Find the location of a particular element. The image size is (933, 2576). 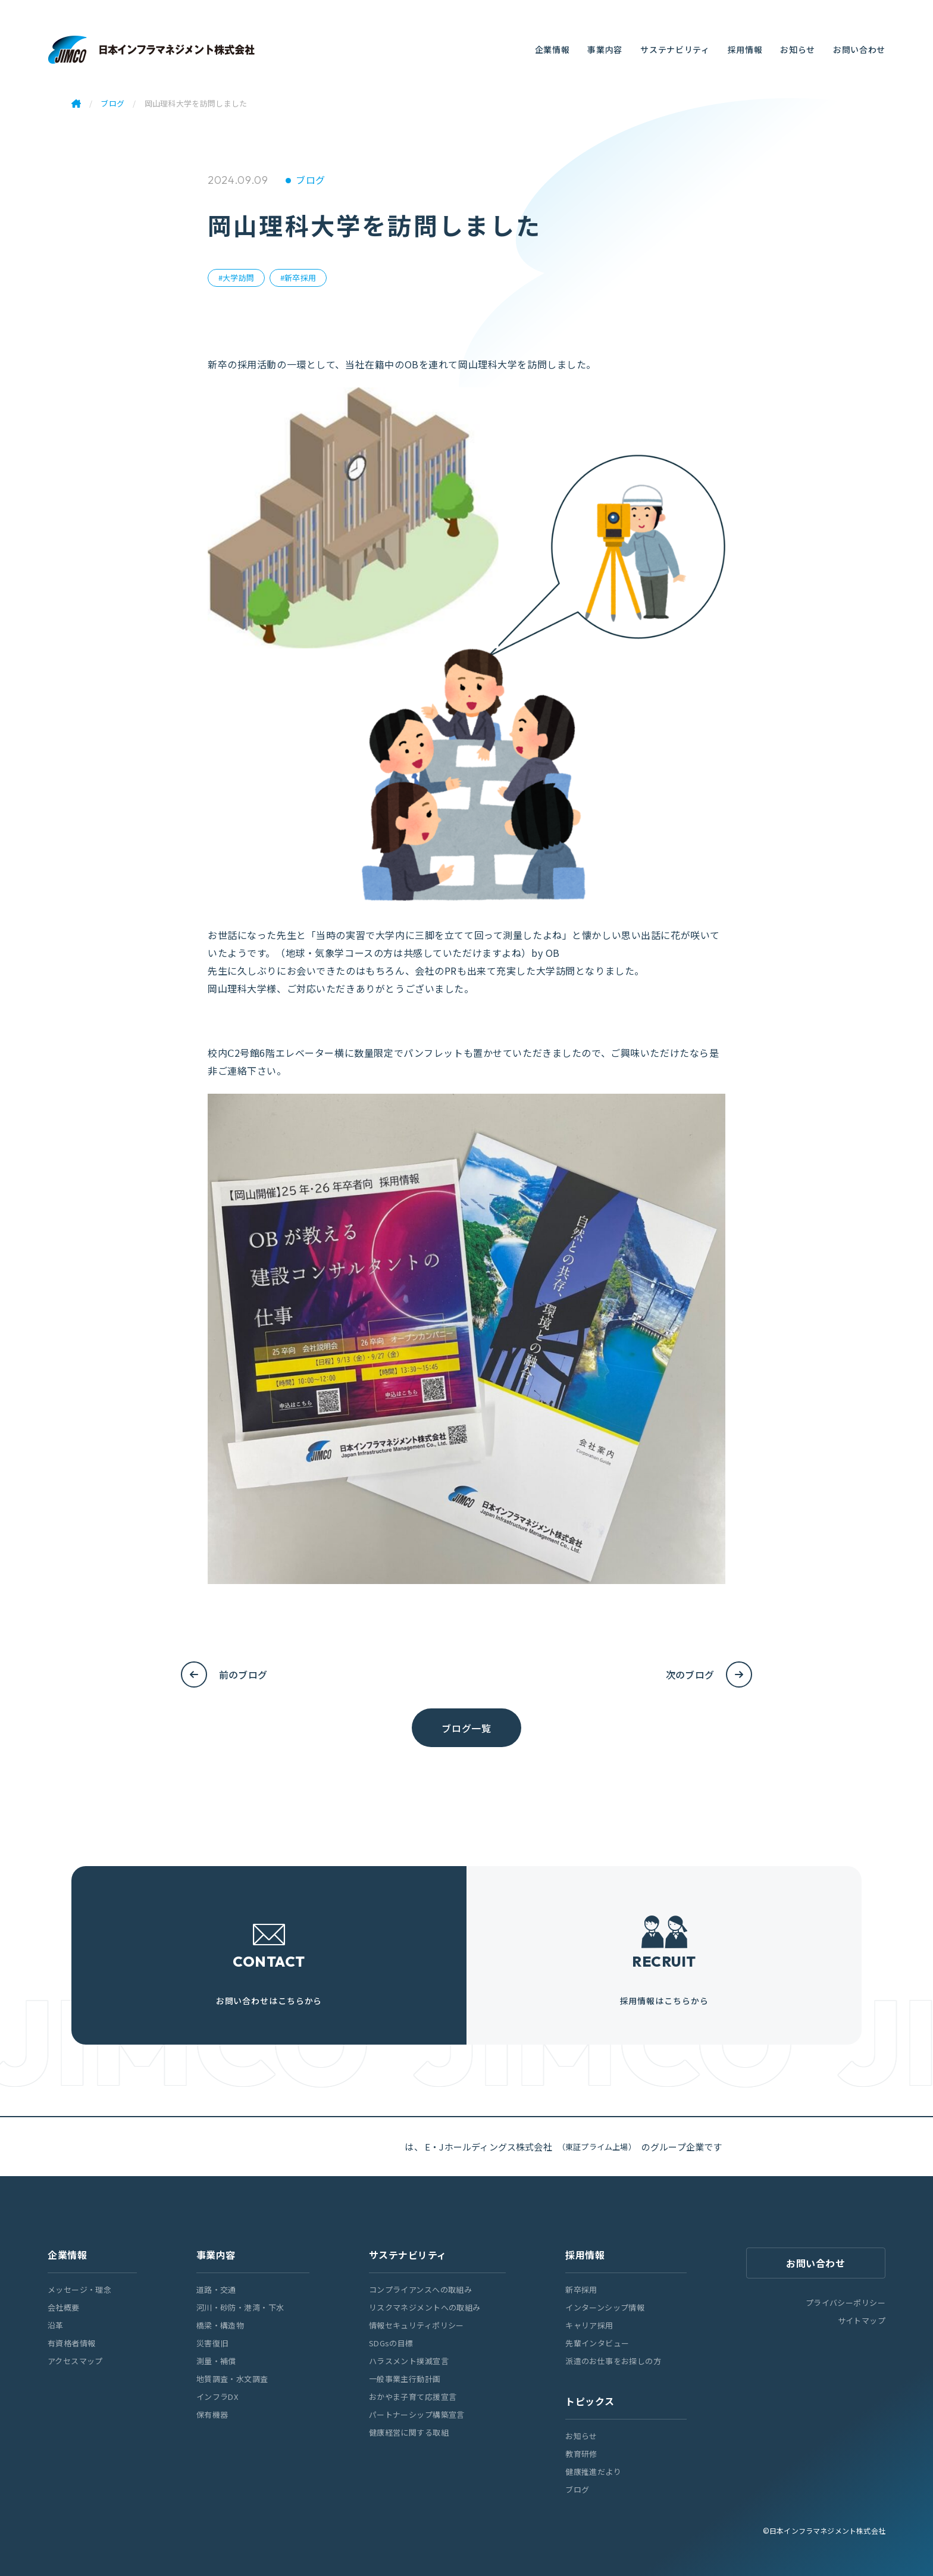

河川・砂防・港湾・下水 is located at coordinates (240, 2307).